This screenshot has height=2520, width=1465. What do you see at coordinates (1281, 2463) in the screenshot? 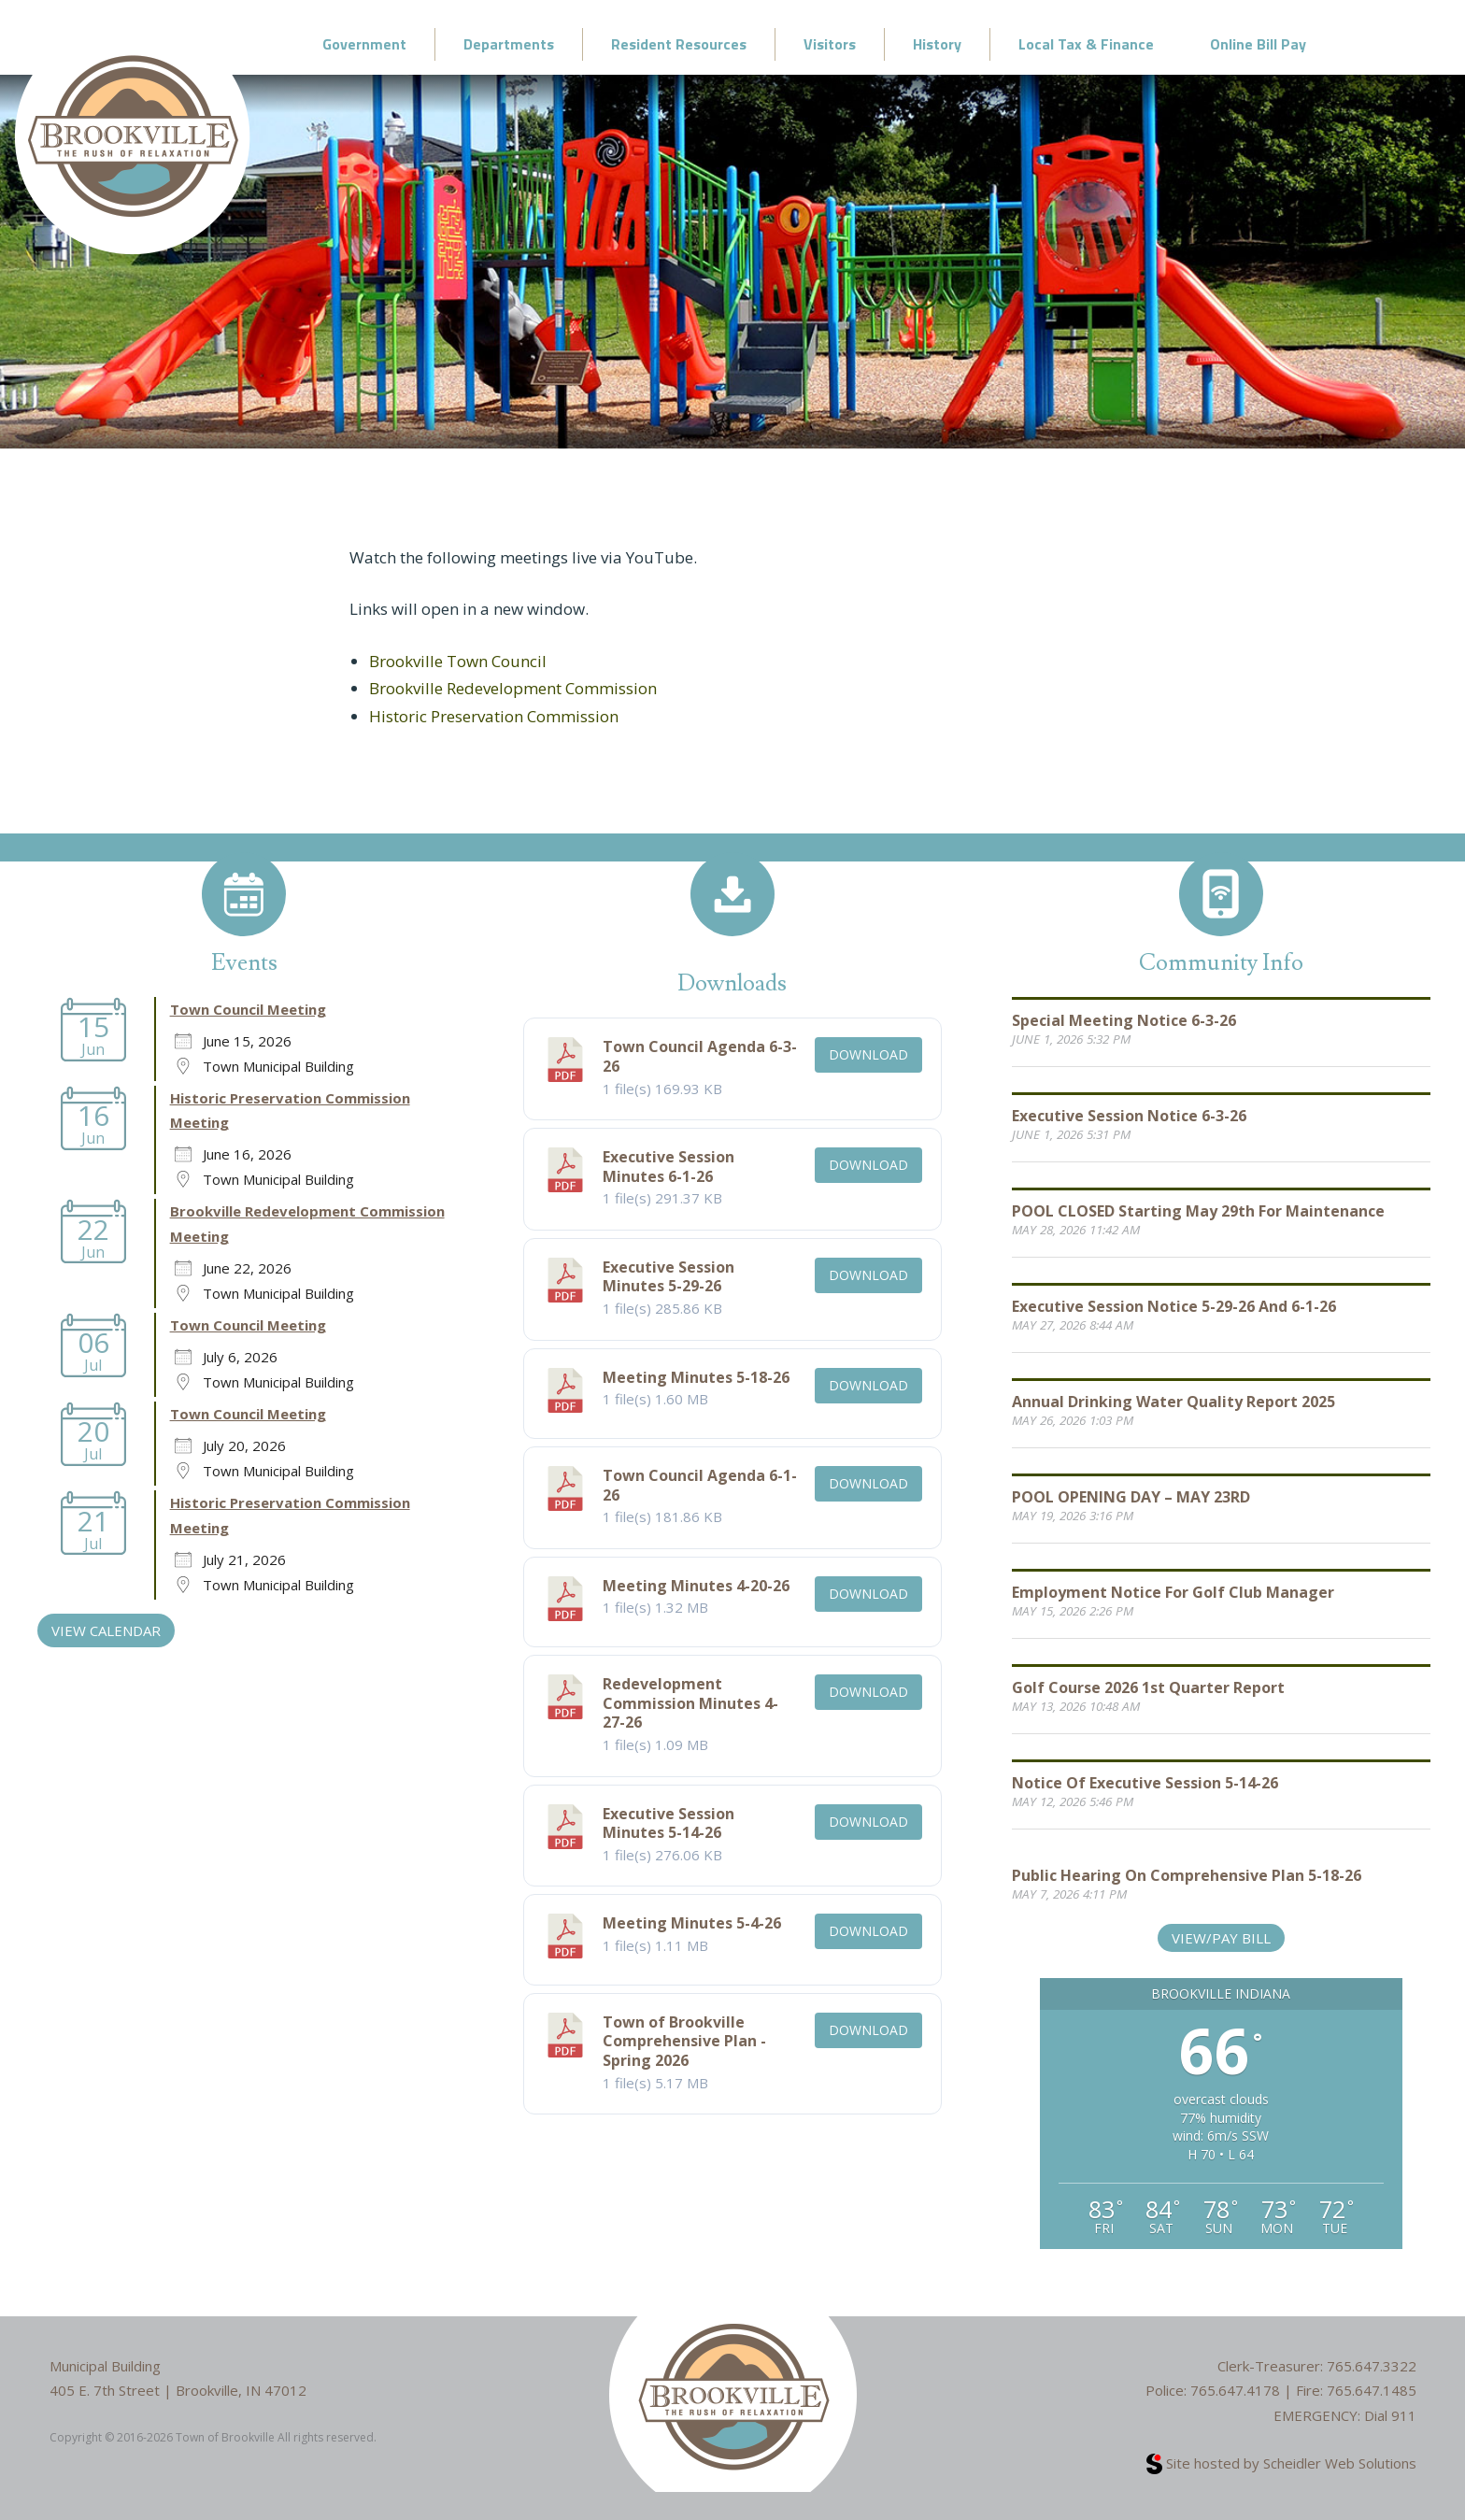
I see `Site hosted by Scheidler Web Solutions` at bounding box center [1281, 2463].